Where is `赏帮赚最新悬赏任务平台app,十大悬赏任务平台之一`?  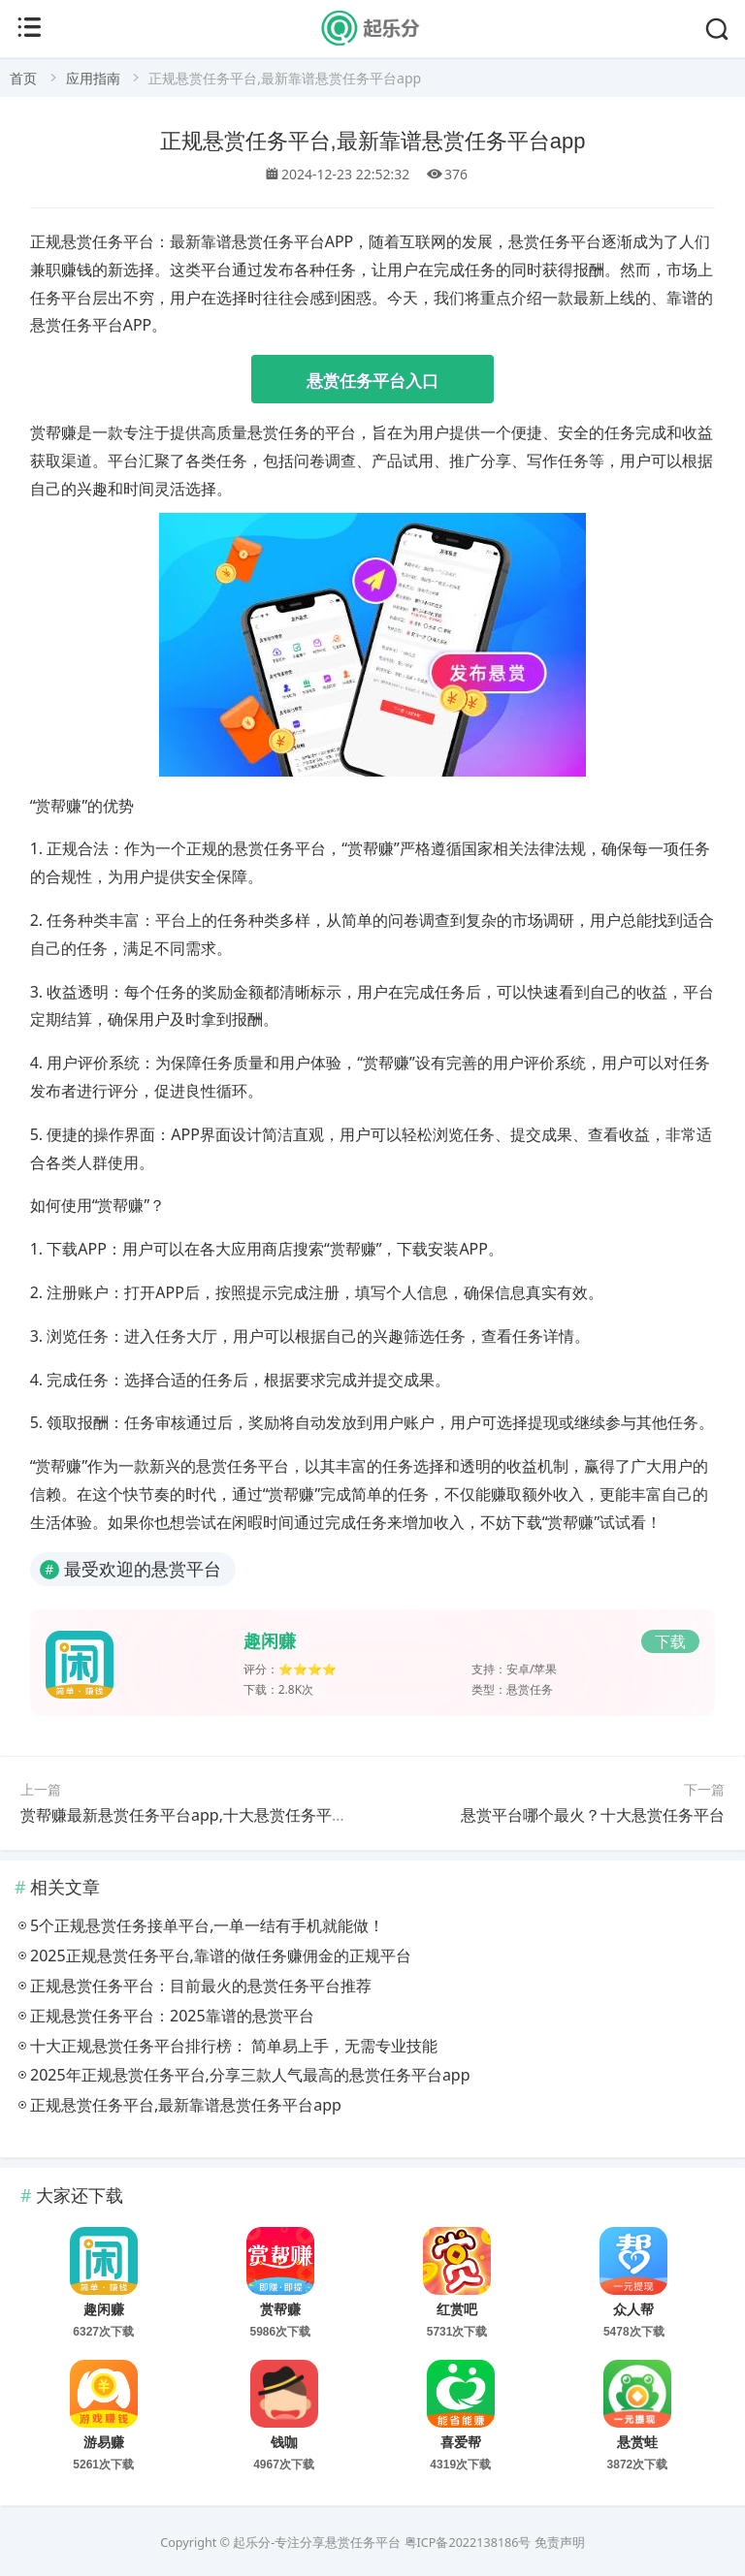
赏帮赚最新悬赏任务平台app,十大悬赏任务平台之一 is located at coordinates (199, 1815).